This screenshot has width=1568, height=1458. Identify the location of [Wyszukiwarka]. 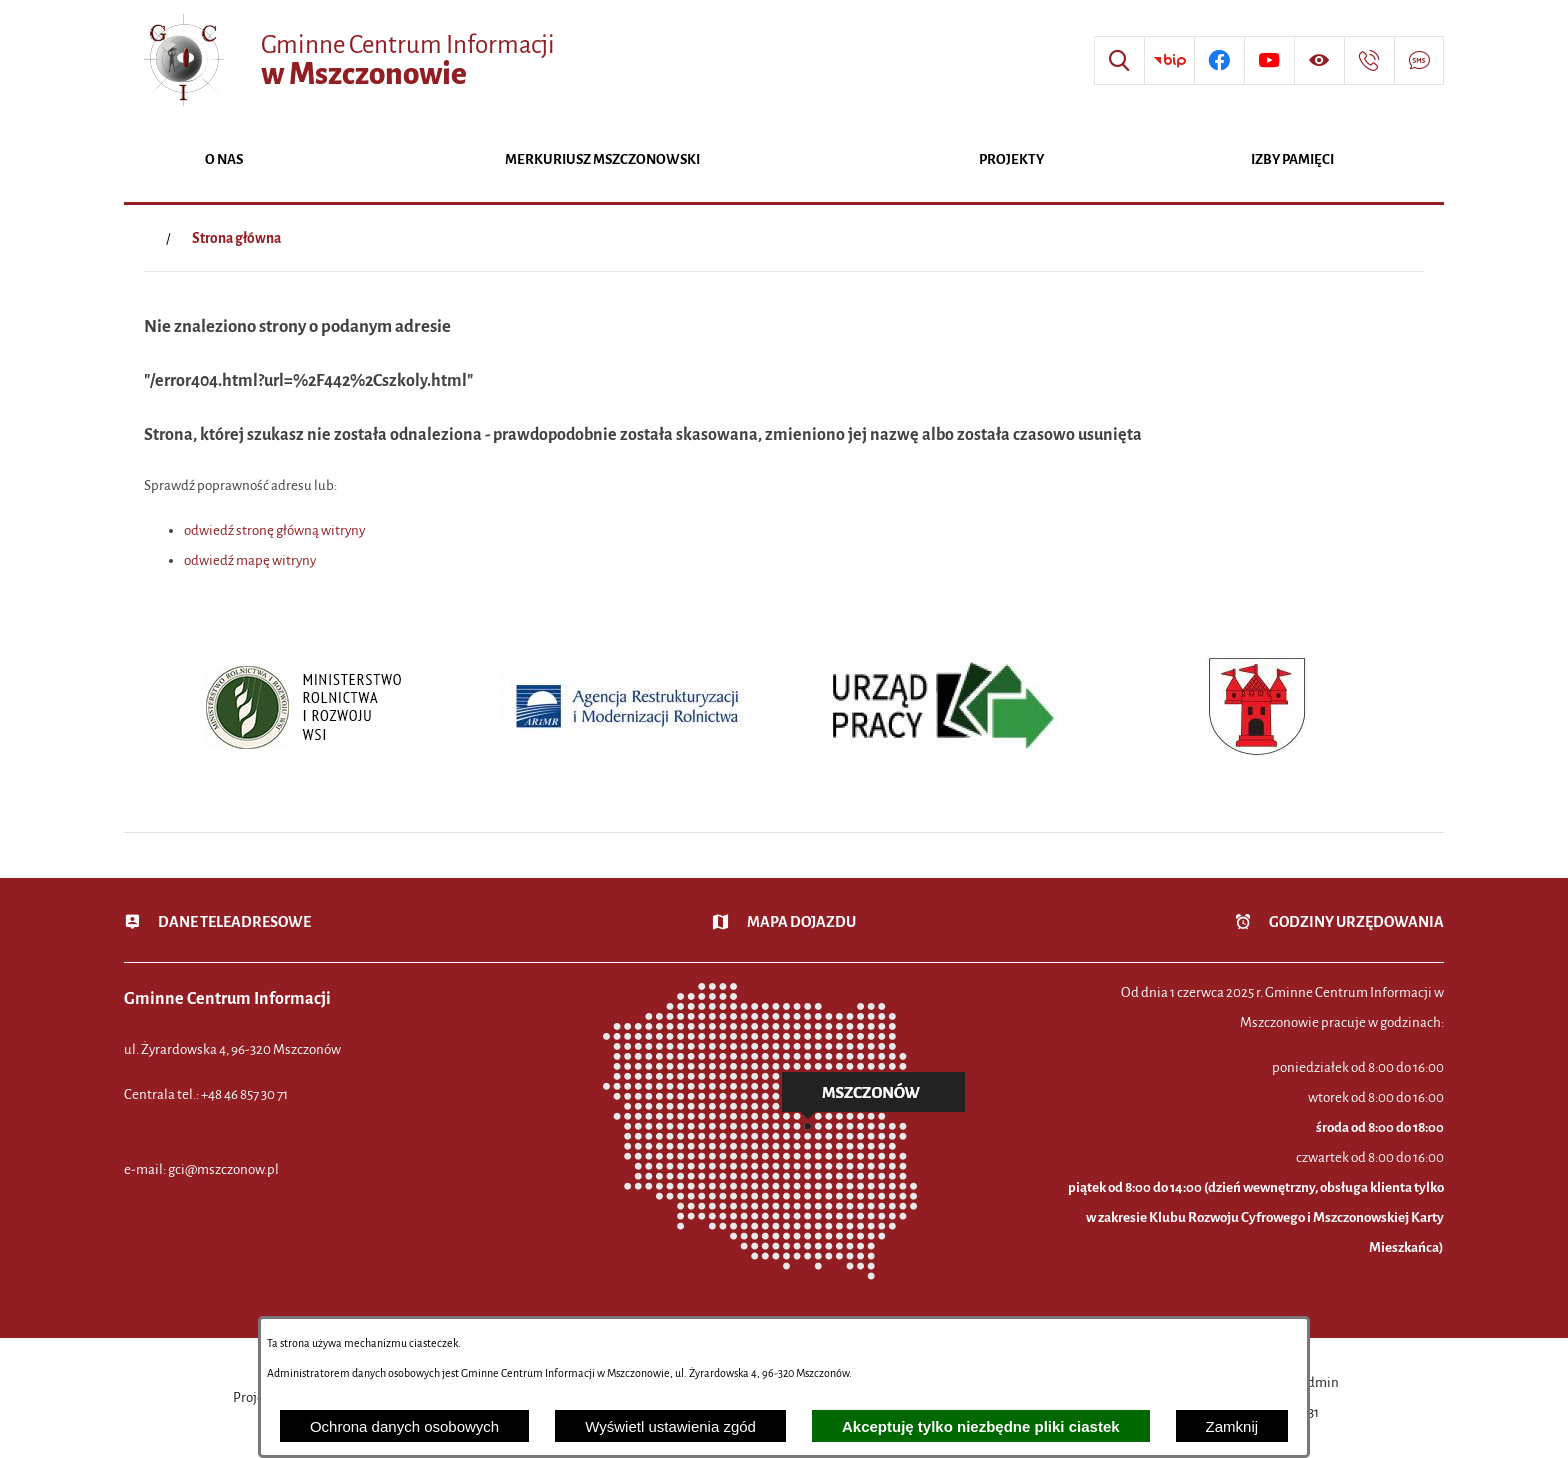
(1119, 61).